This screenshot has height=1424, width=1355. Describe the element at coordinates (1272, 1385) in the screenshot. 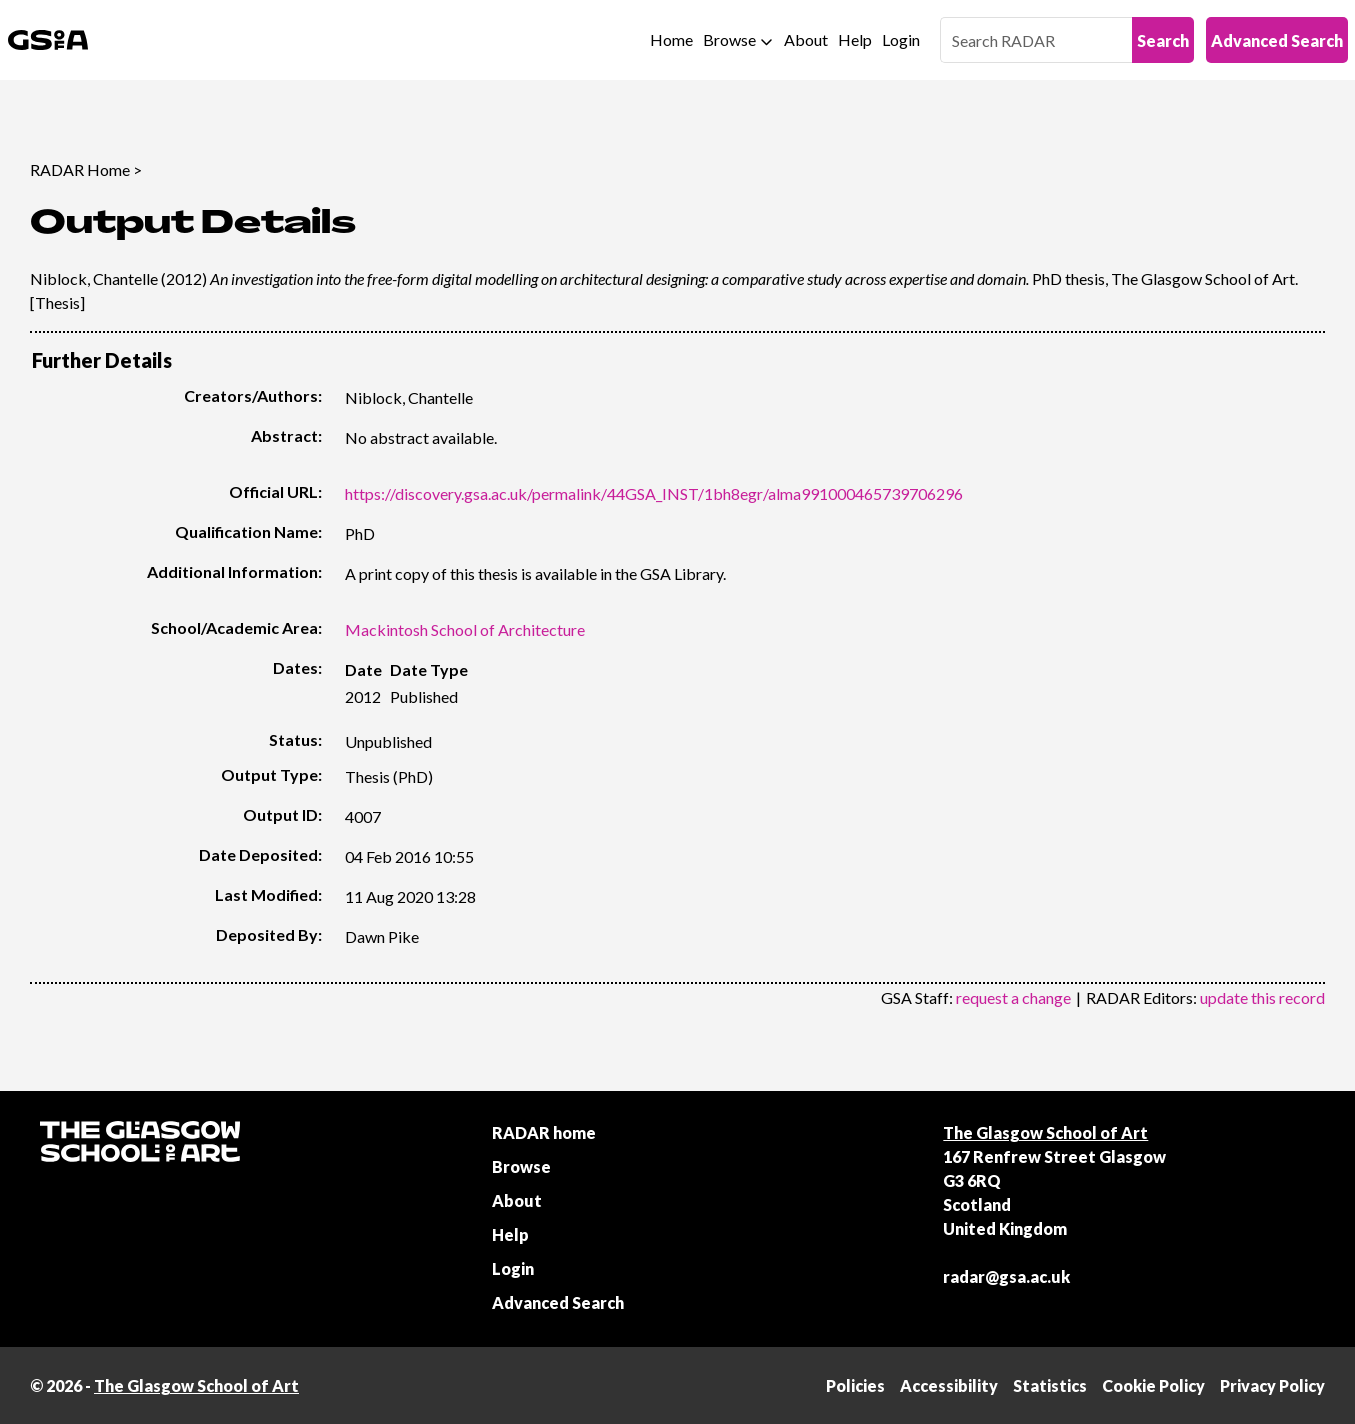

I see `Privacy Policy` at that location.